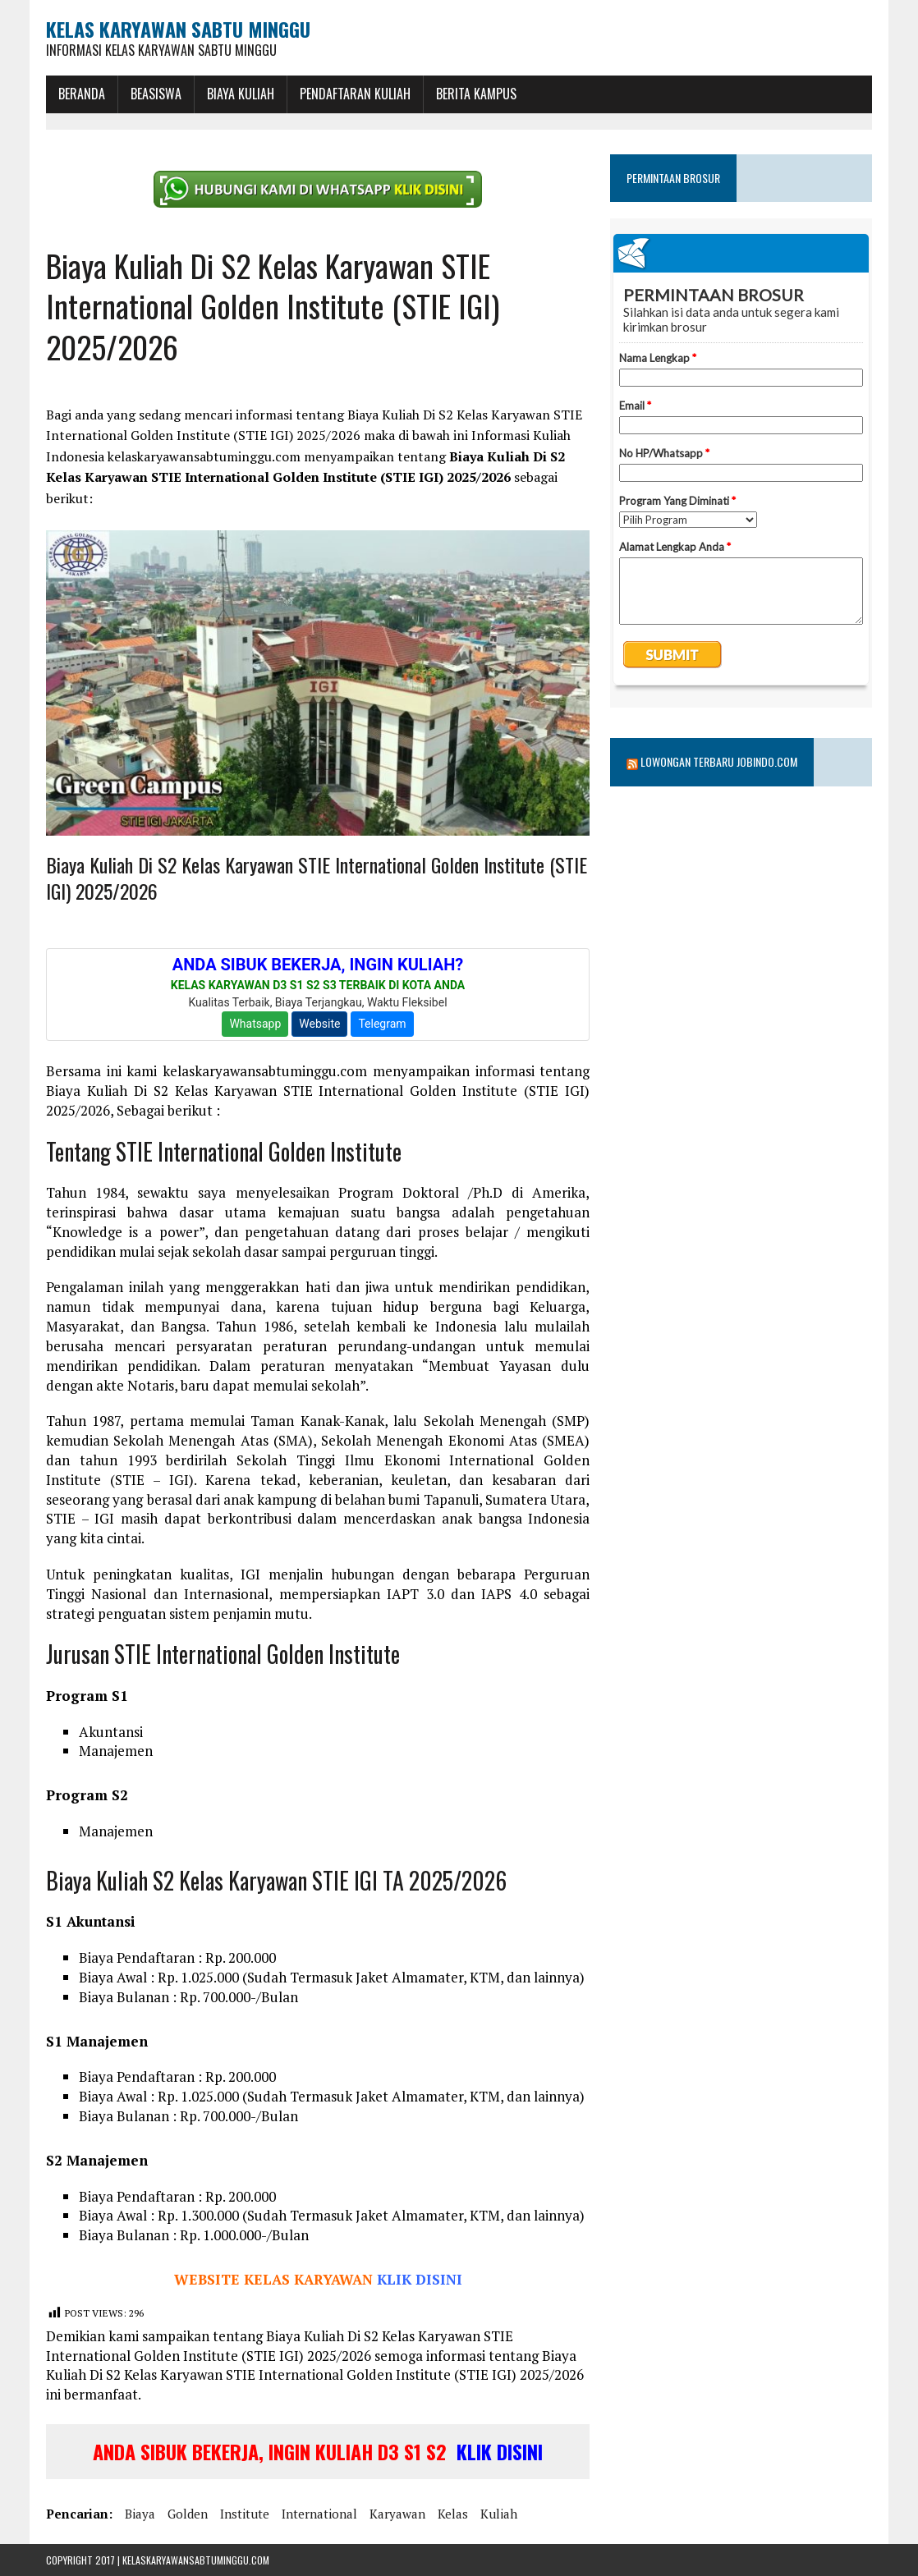 The width and height of the screenshot is (918, 2576). Describe the element at coordinates (244, 2513) in the screenshot. I see `institute` at that location.